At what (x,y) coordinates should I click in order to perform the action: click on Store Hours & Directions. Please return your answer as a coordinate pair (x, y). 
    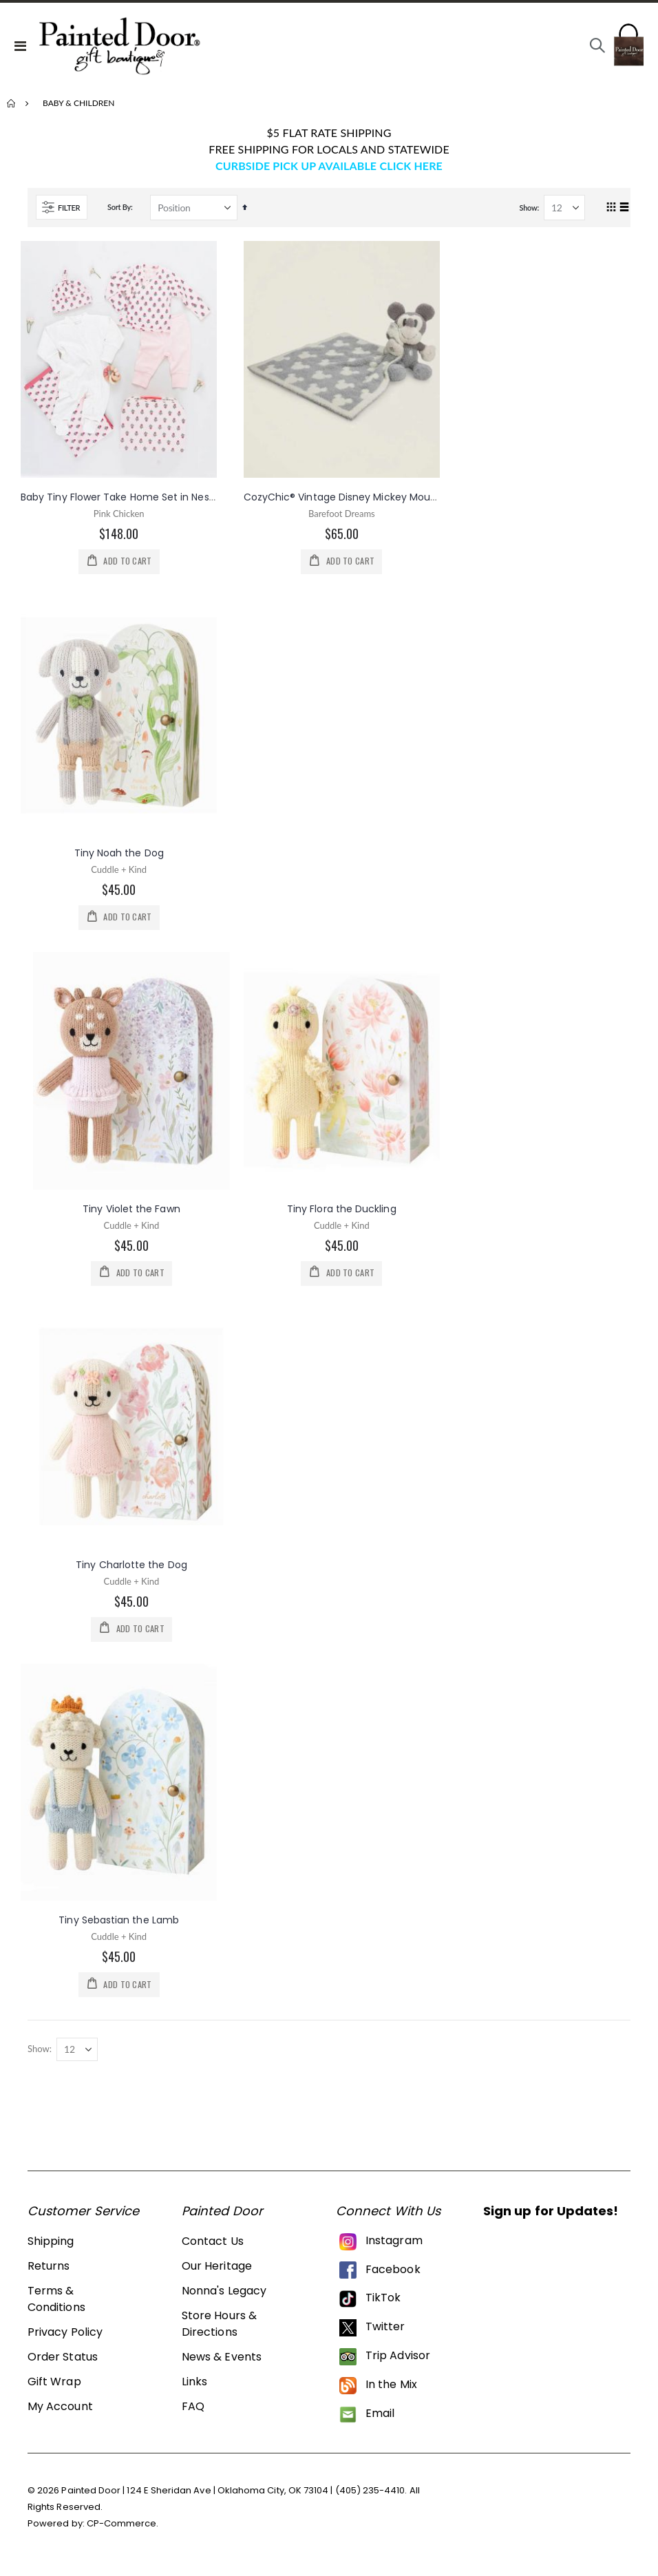
    Looking at the image, I should click on (219, 2332).